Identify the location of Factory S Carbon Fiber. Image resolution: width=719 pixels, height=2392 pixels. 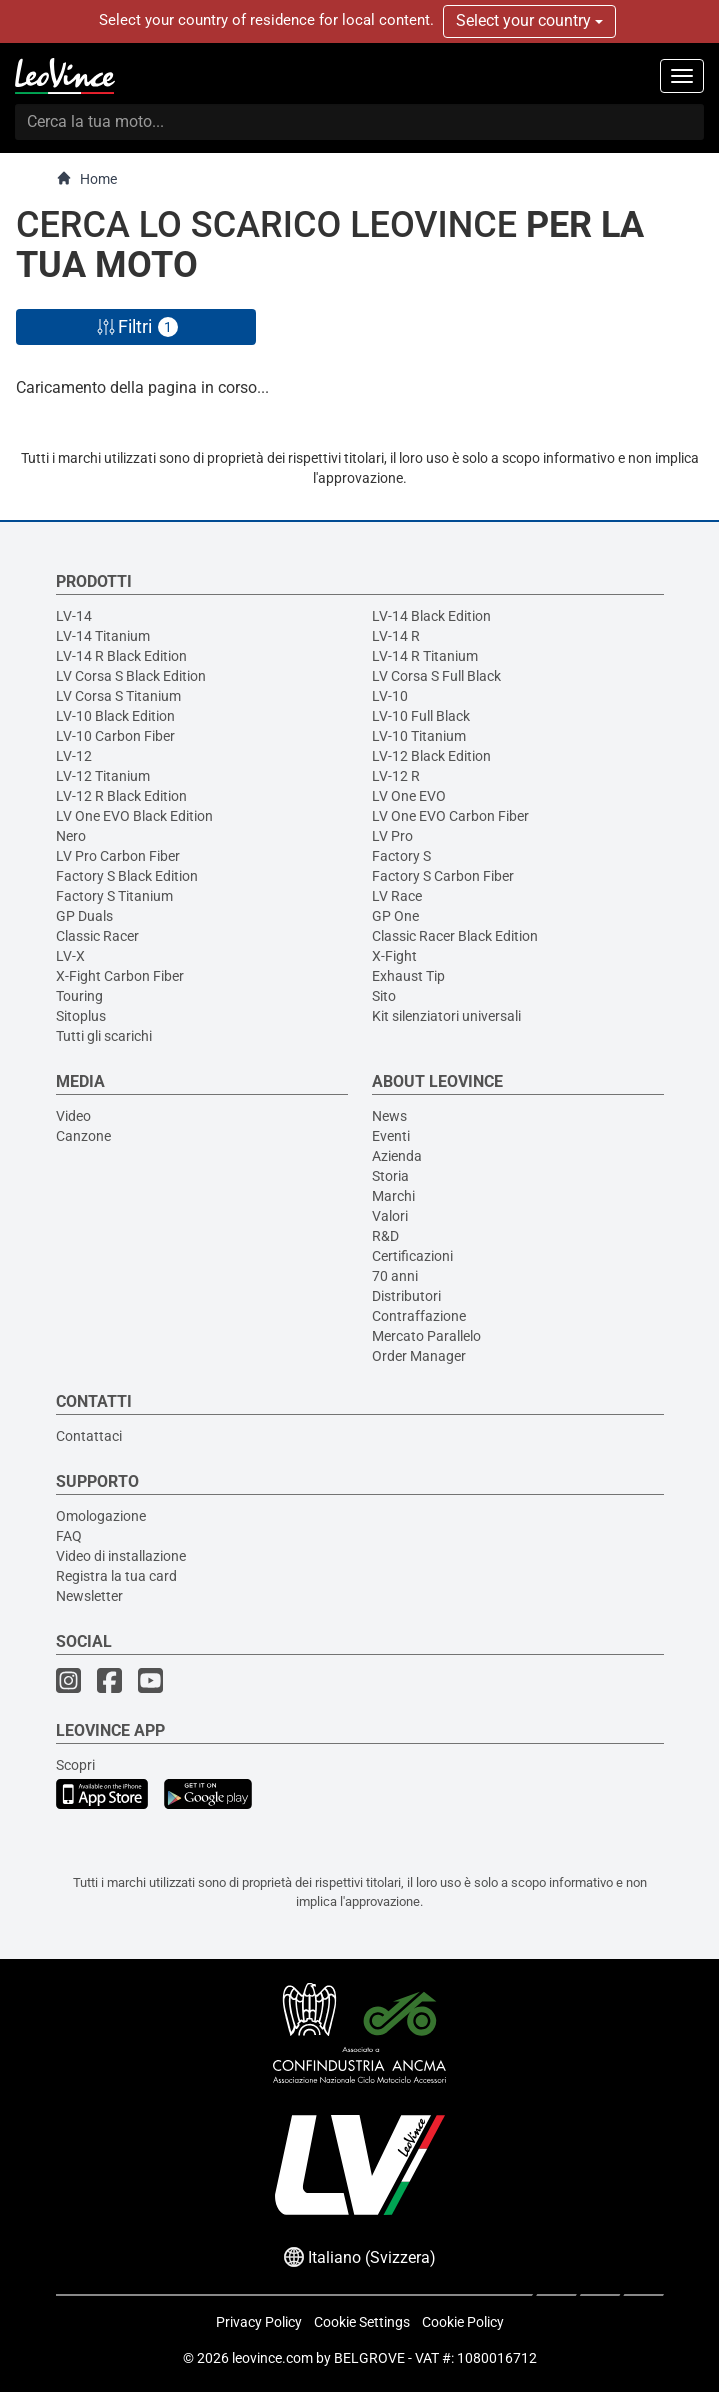
(443, 876).